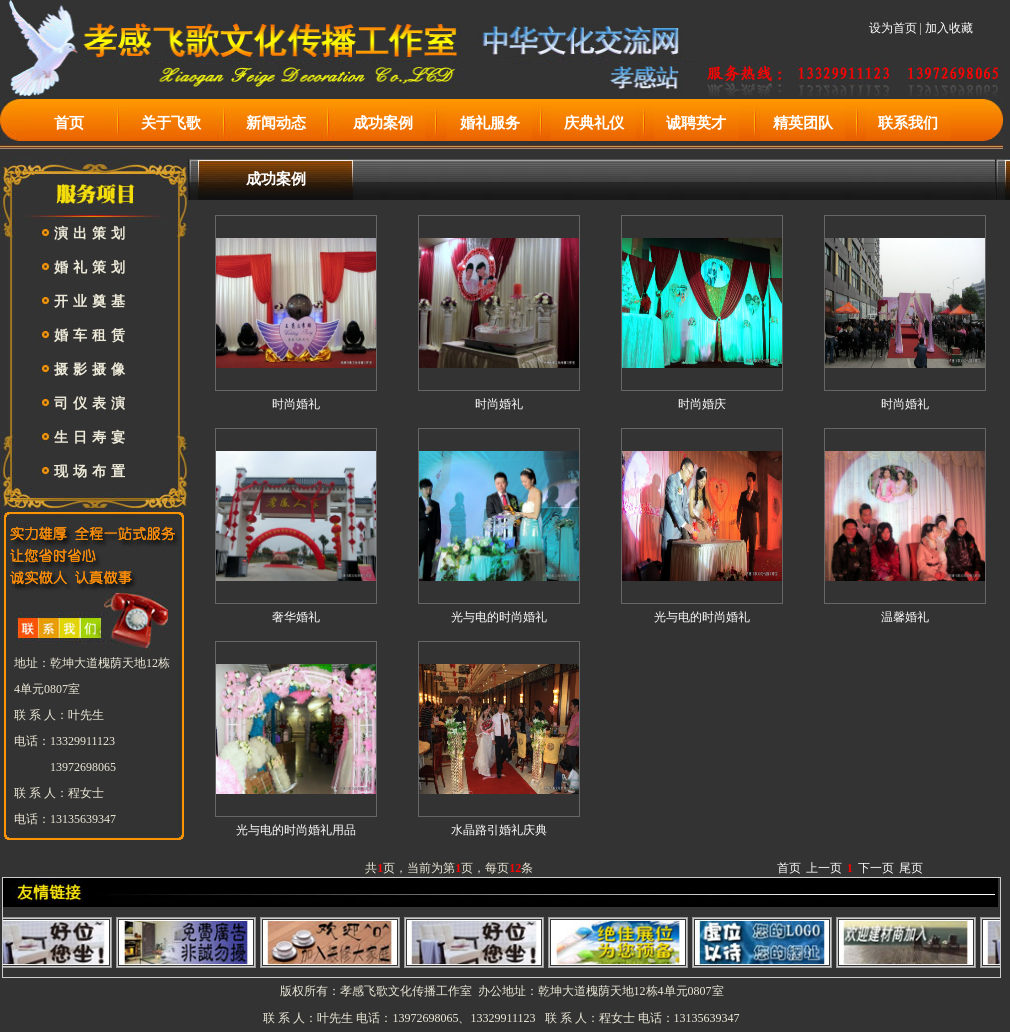  Describe the element at coordinates (499, 830) in the screenshot. I see `水晶路引婚礼庆典` at that location.